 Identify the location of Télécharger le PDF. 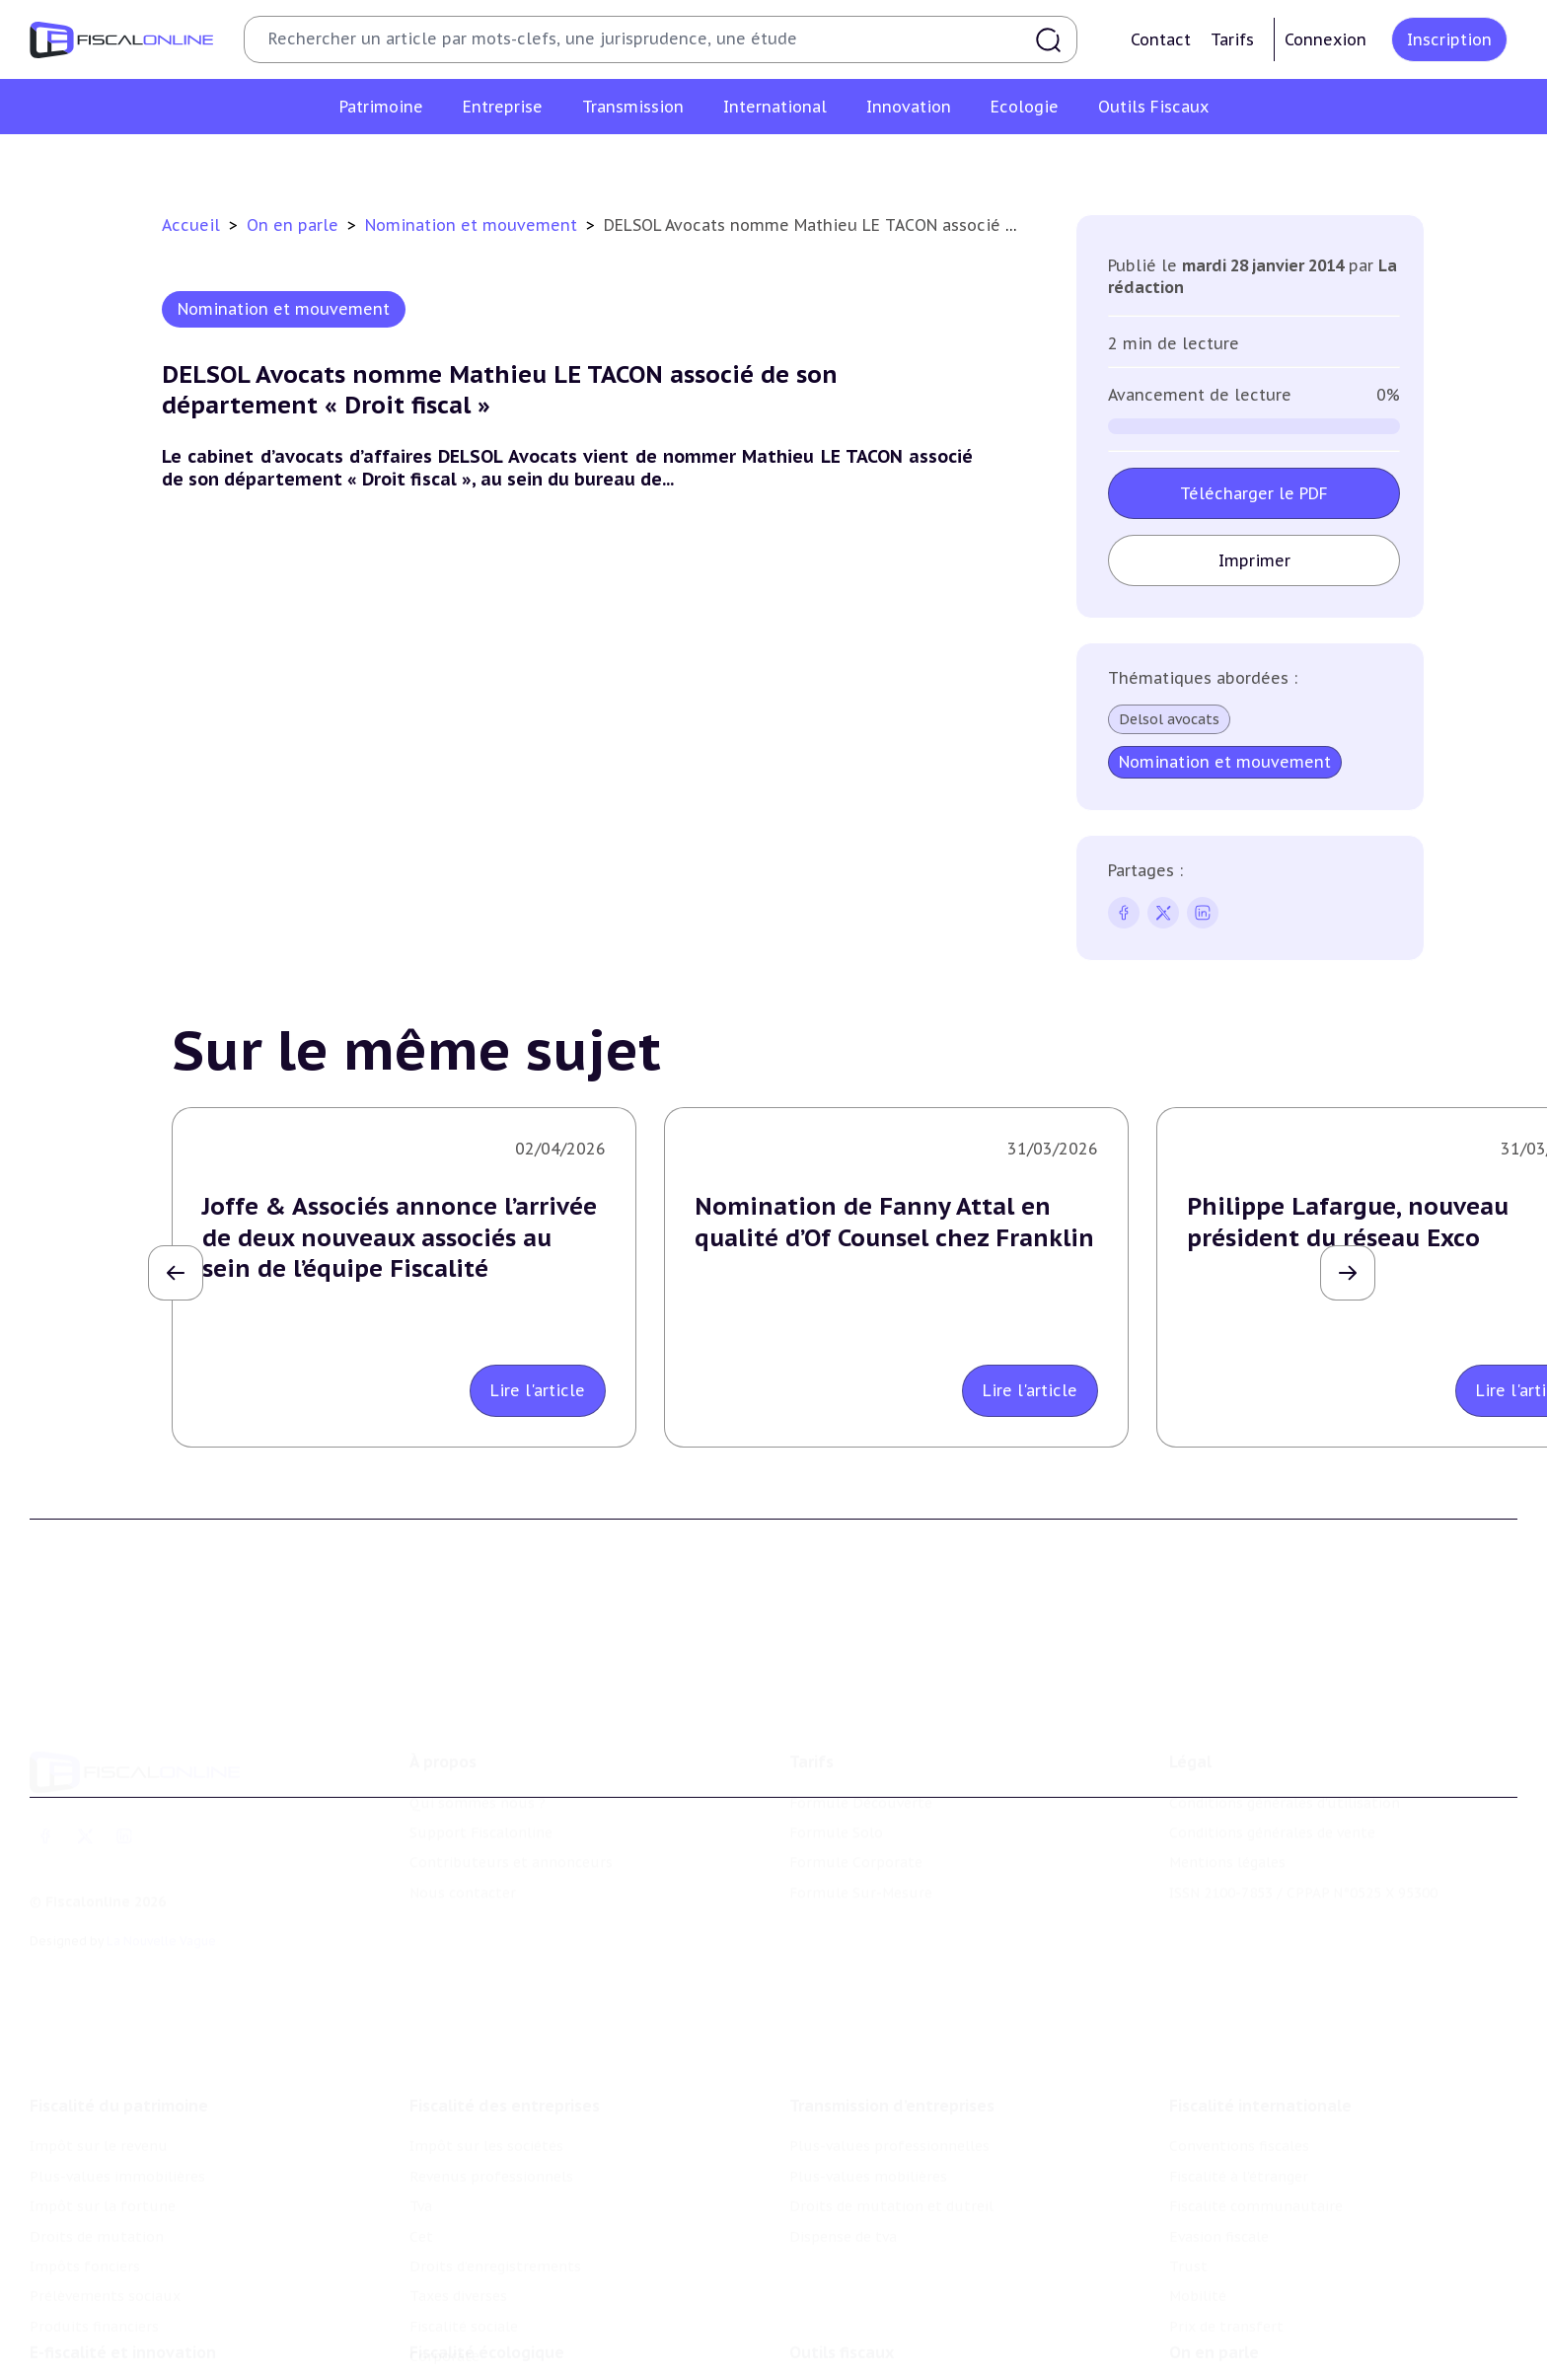
(1254, 493).